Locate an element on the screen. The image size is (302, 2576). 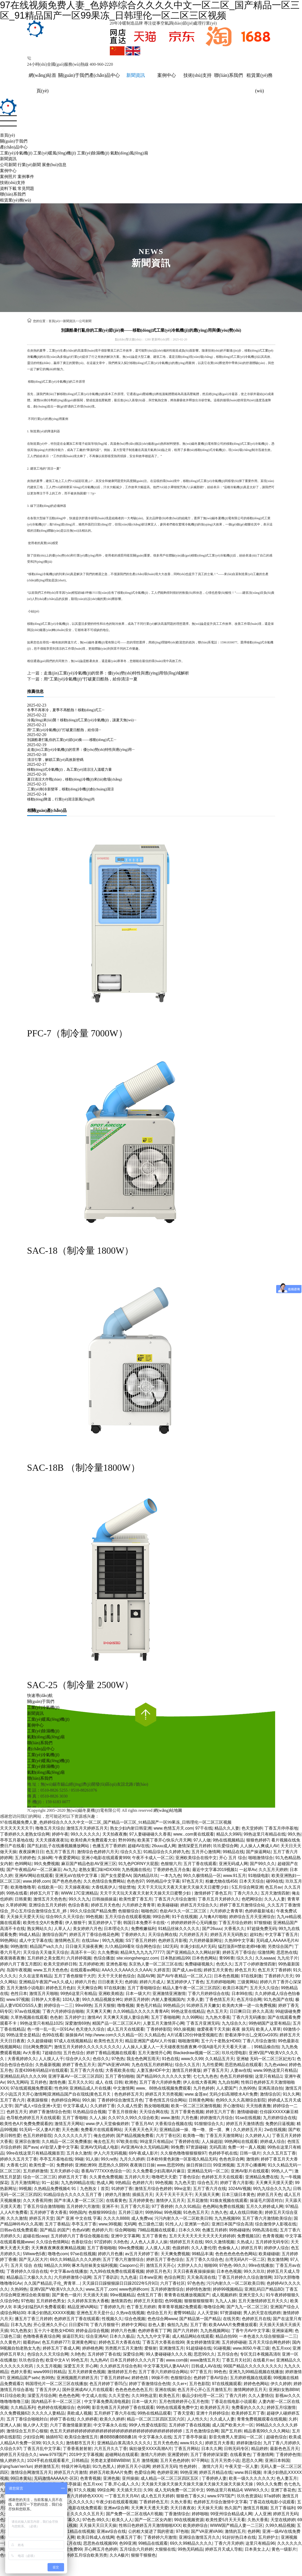
97久久视频 is located at coordinates (84, 2490).